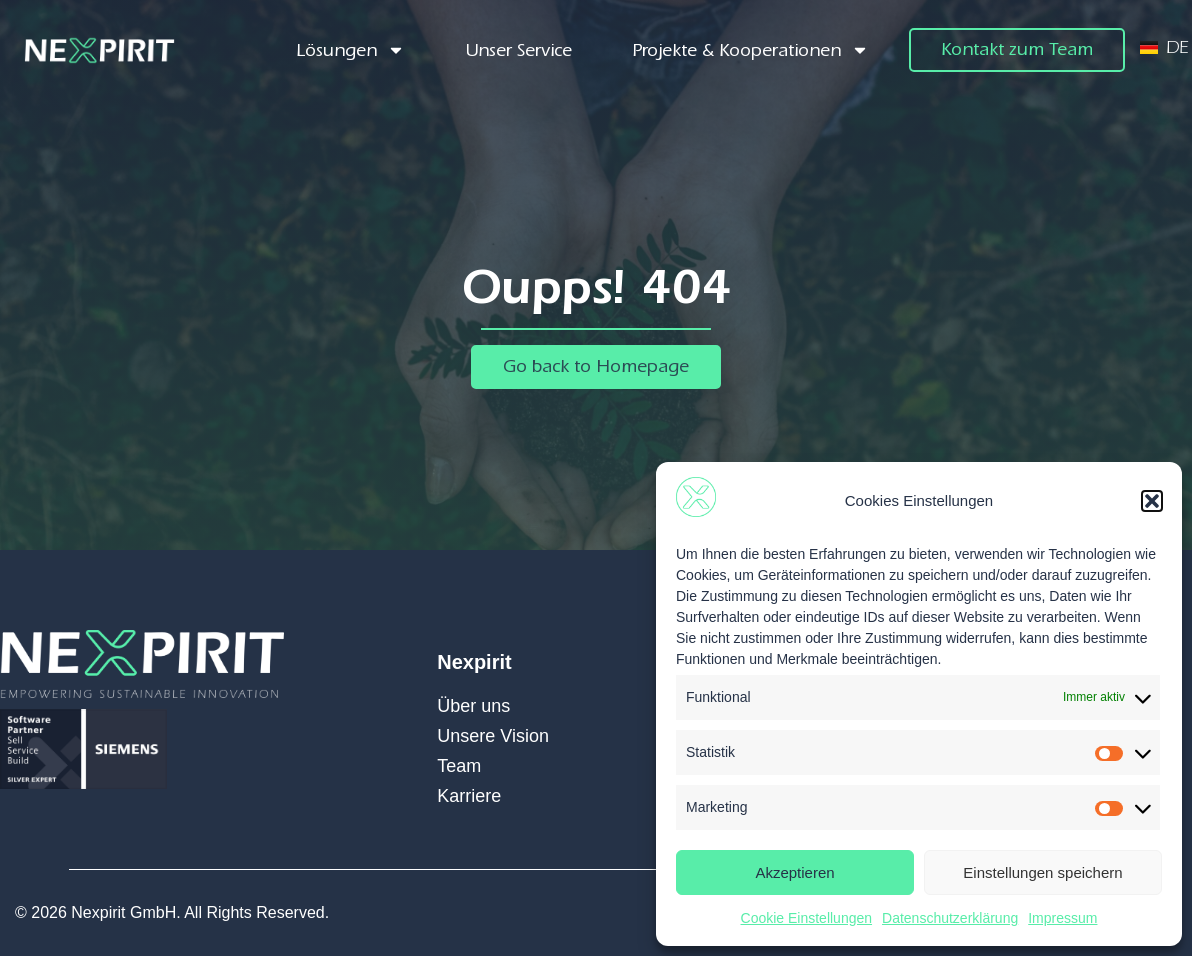 This screenshot has height=956, width=1192. Describe the element at coordinates (469, 796) in the screenshot. I see `Karriere` at that location.